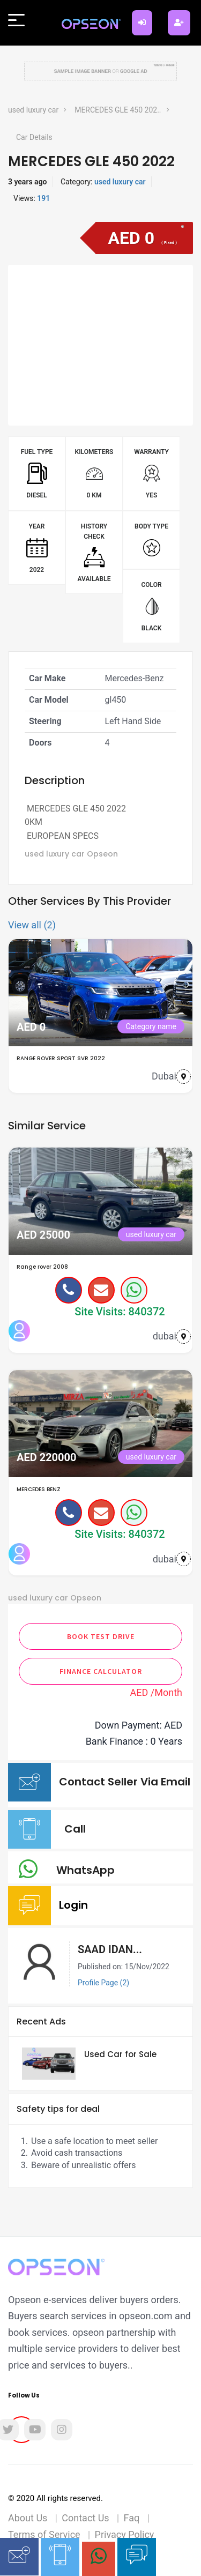 Image resolution: width=201 pixels, height=2576 pixels. Describe the element at coordinates (44, 2534) in the screenshot. I see `Terms of Service` at that location.